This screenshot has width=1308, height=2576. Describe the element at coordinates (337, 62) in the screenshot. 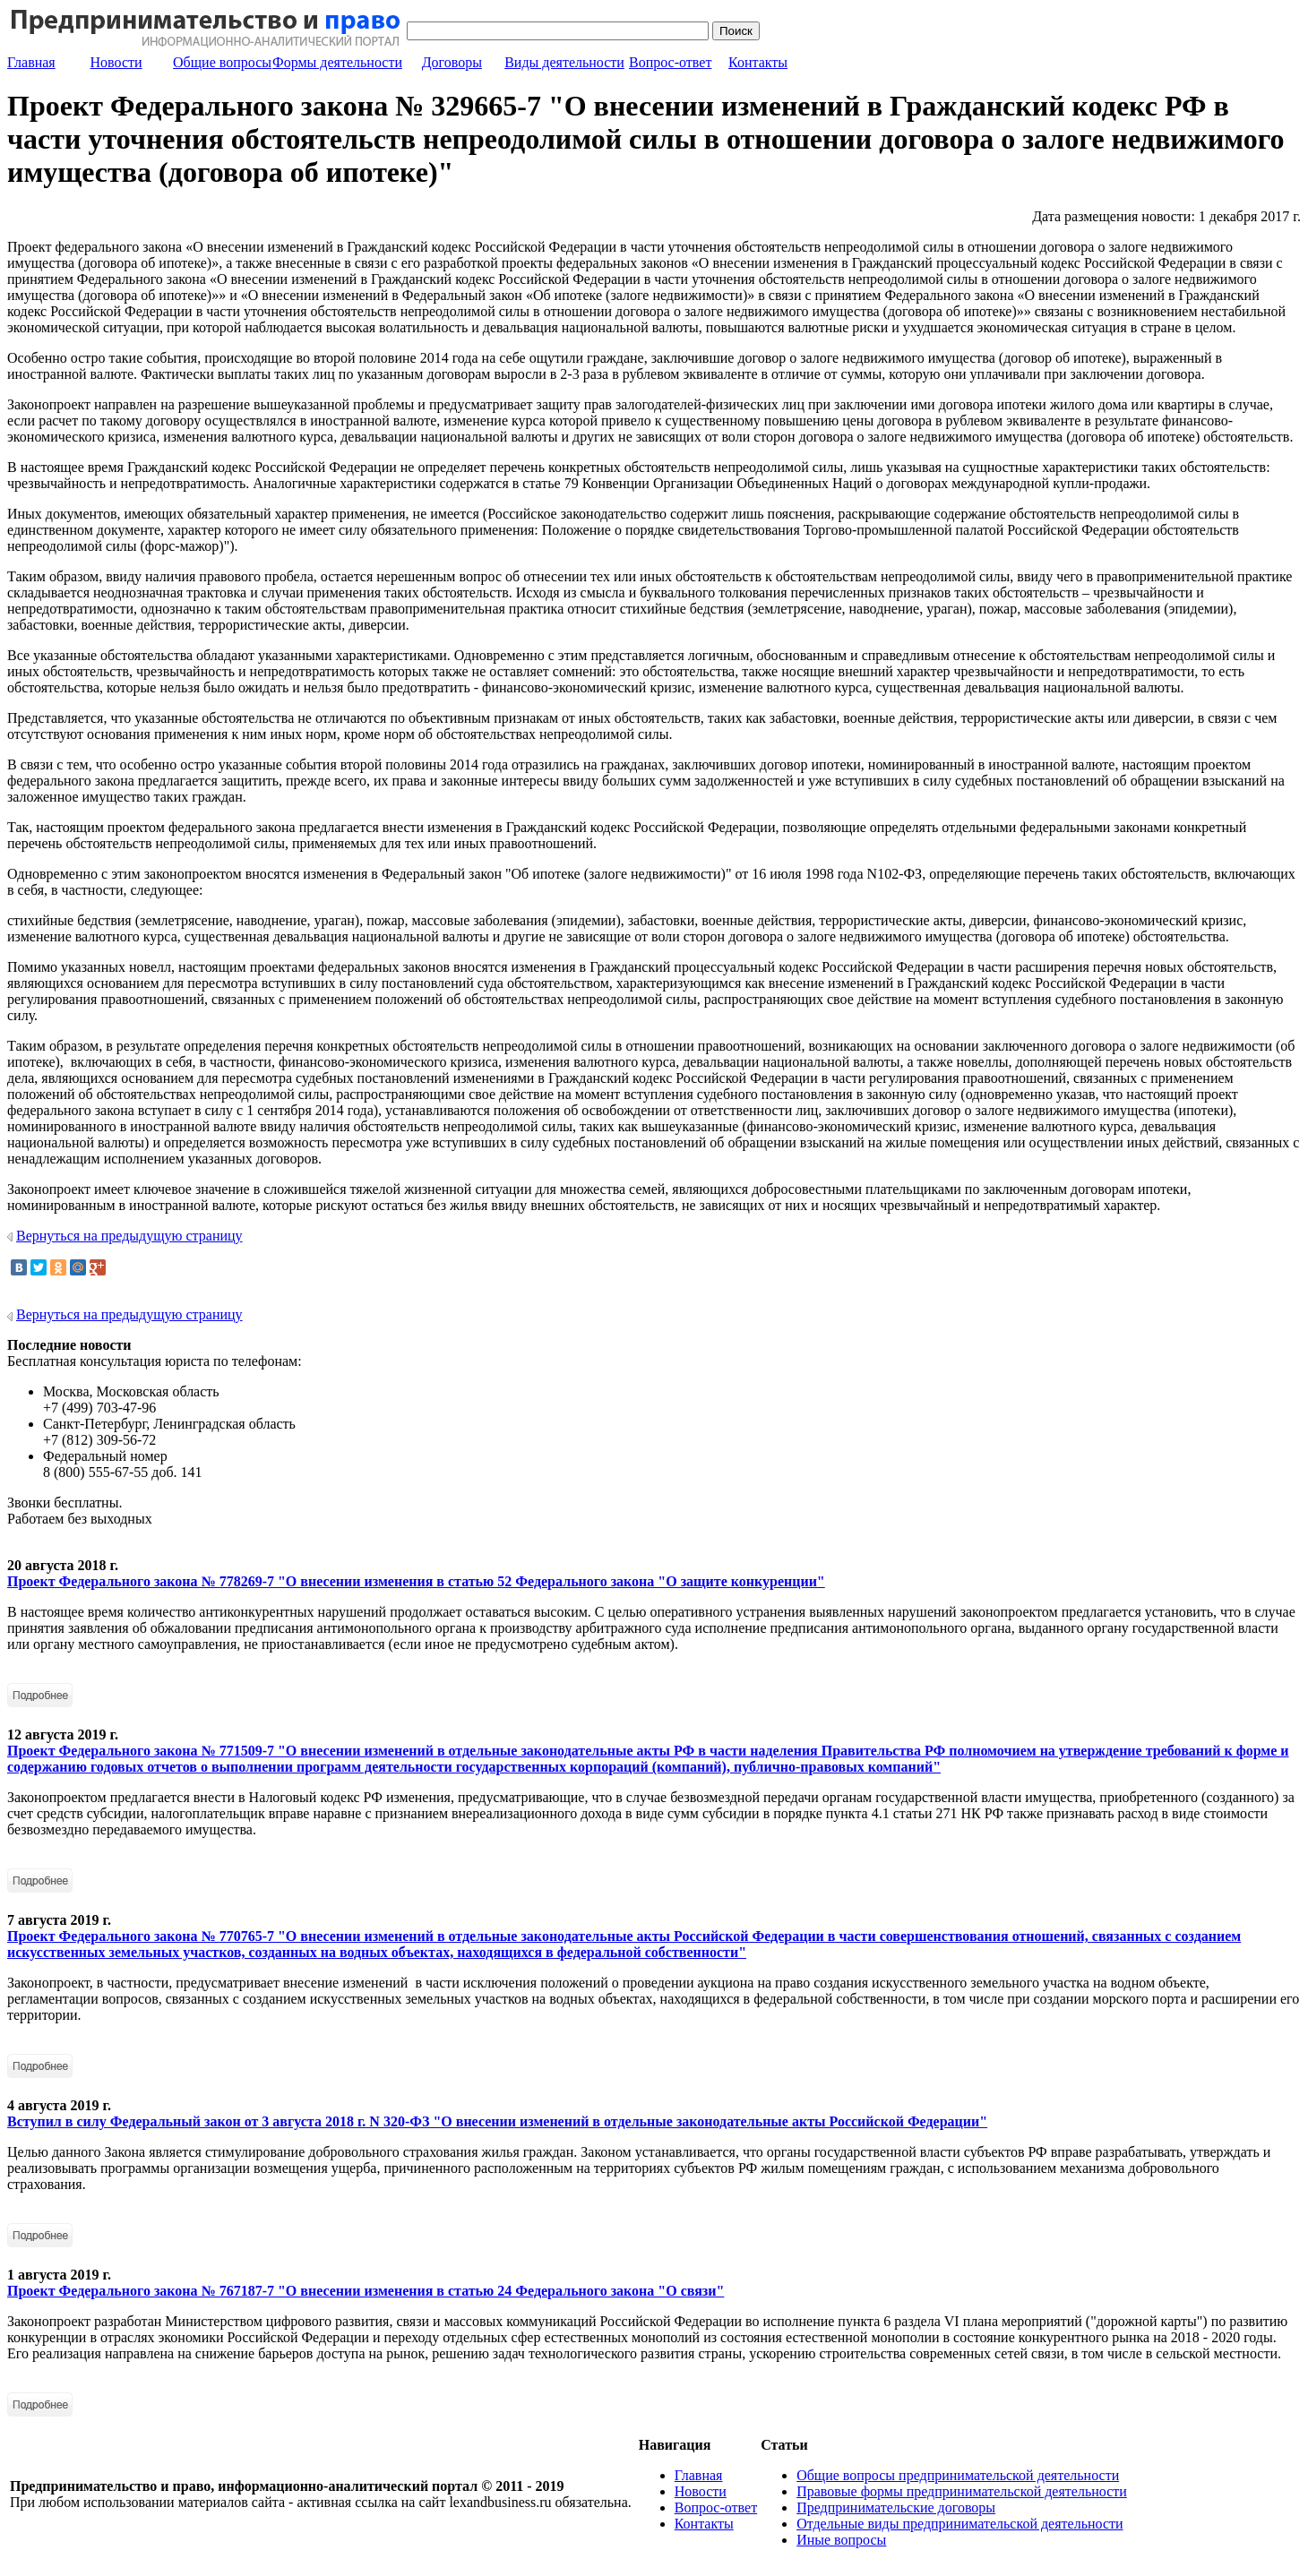

I see `Формы деятельности` at that location.